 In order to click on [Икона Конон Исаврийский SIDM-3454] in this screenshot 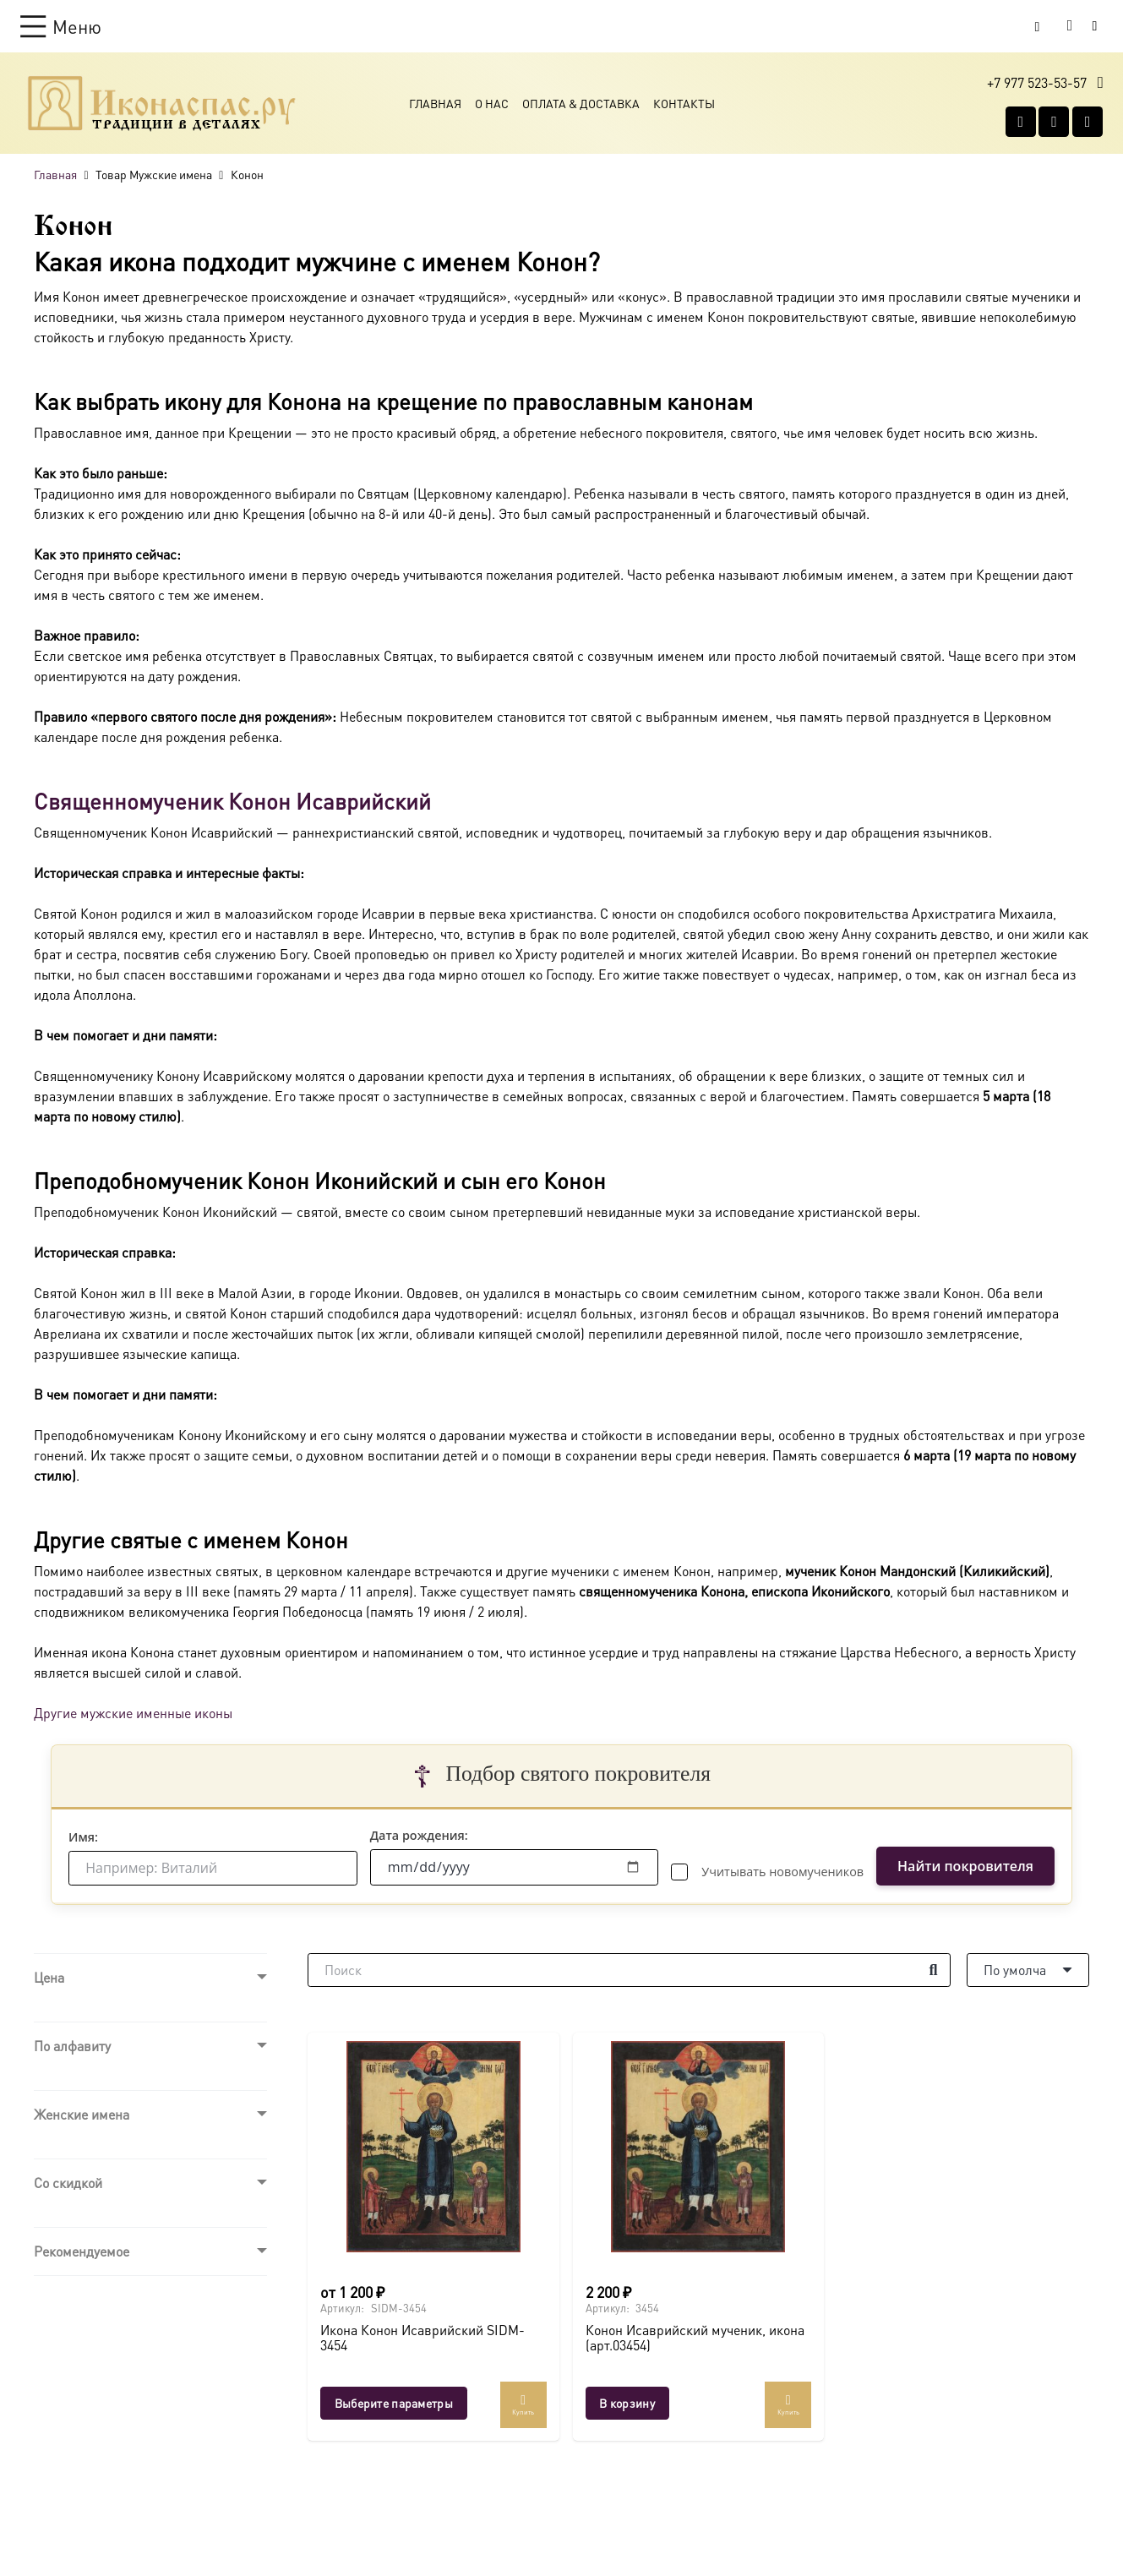, I will do `click(433, 2146)`.